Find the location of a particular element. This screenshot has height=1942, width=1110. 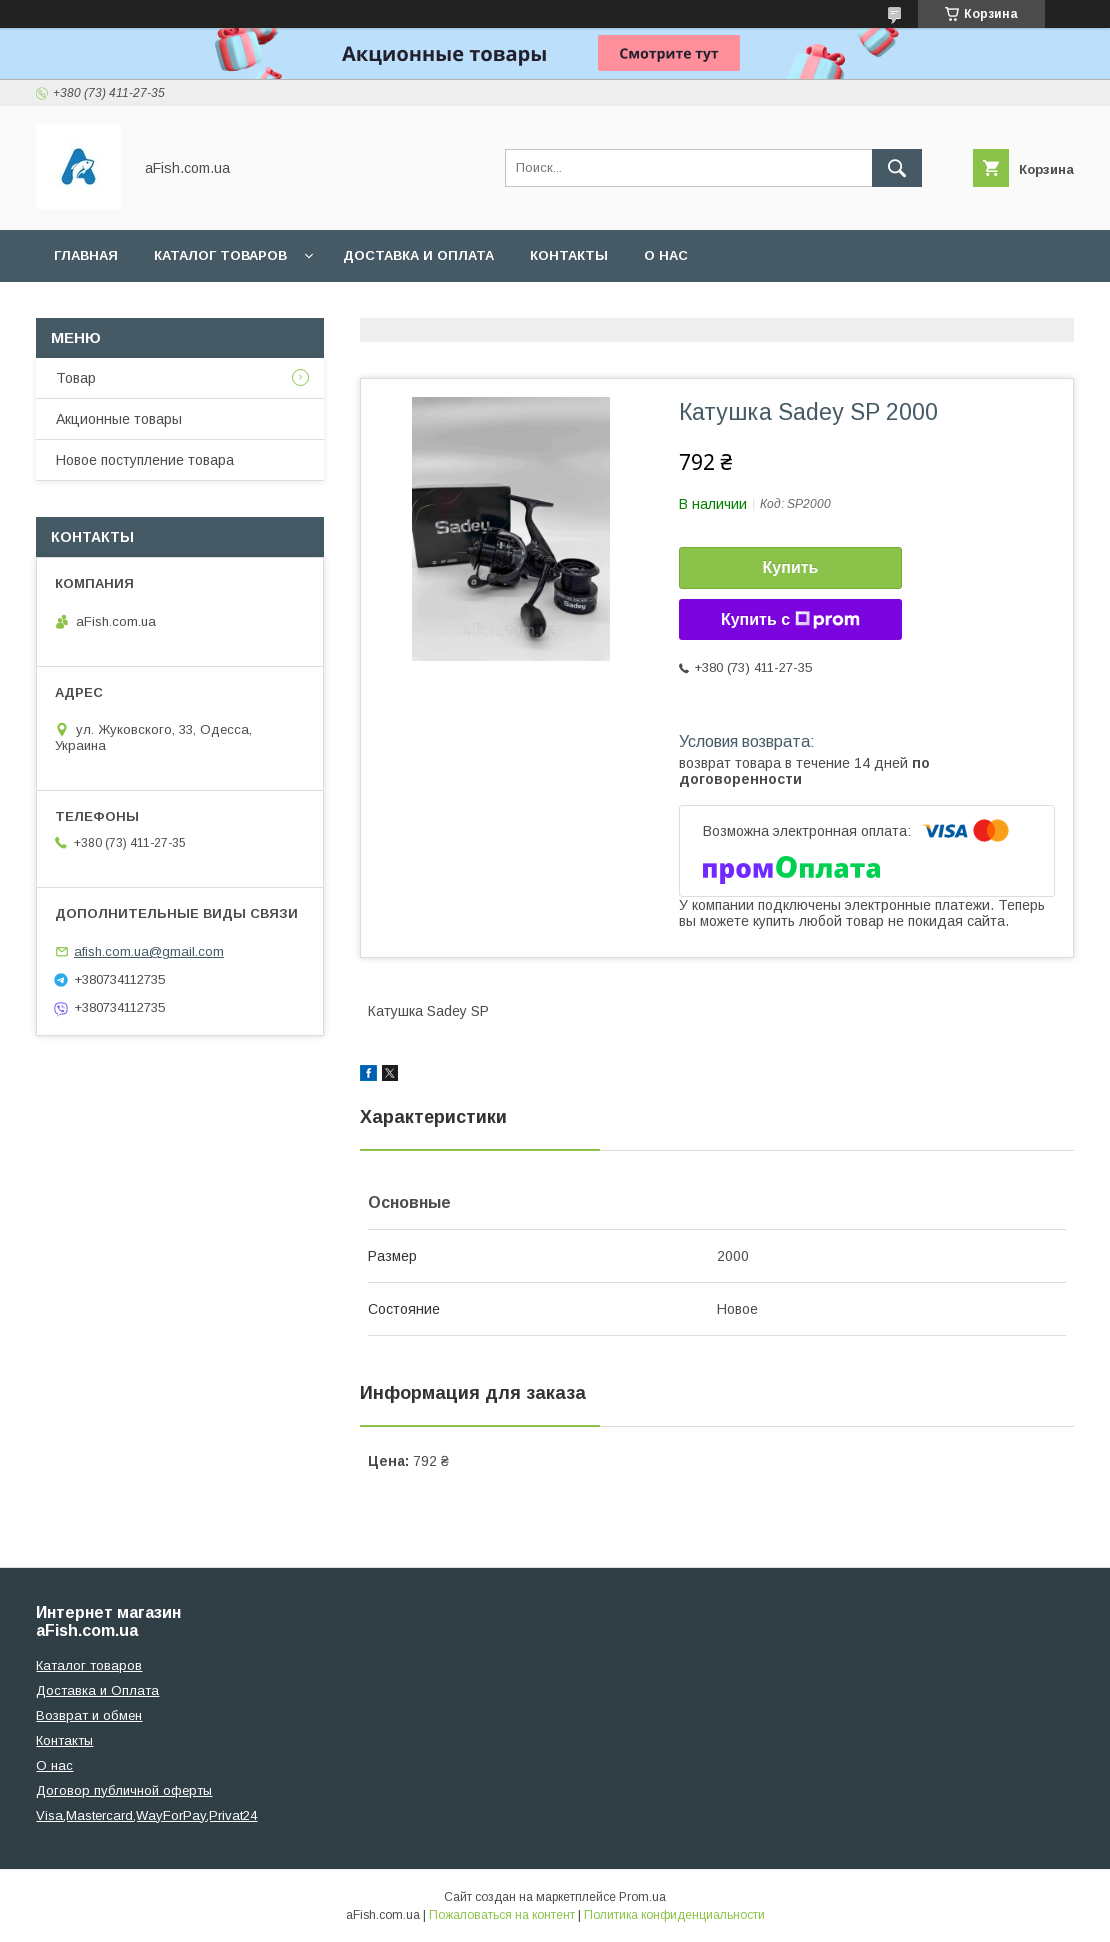

[Искать] is located at coordinates (897, 168).